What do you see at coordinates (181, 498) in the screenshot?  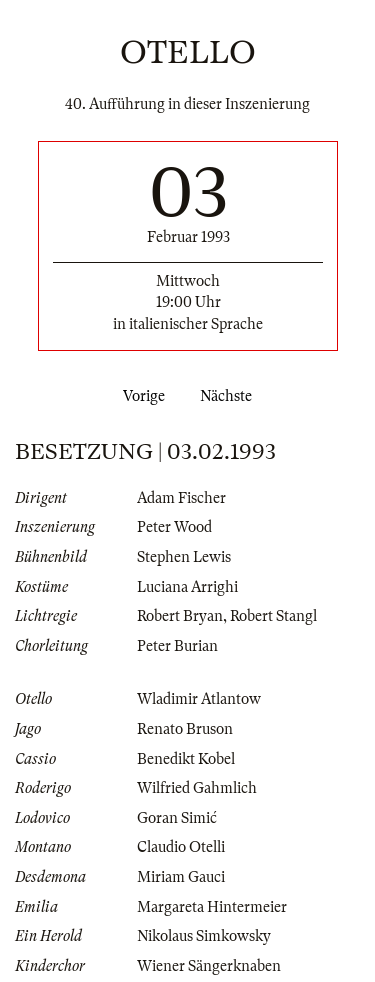 I see `Adam Fischer` at bounding box center [181, 498].